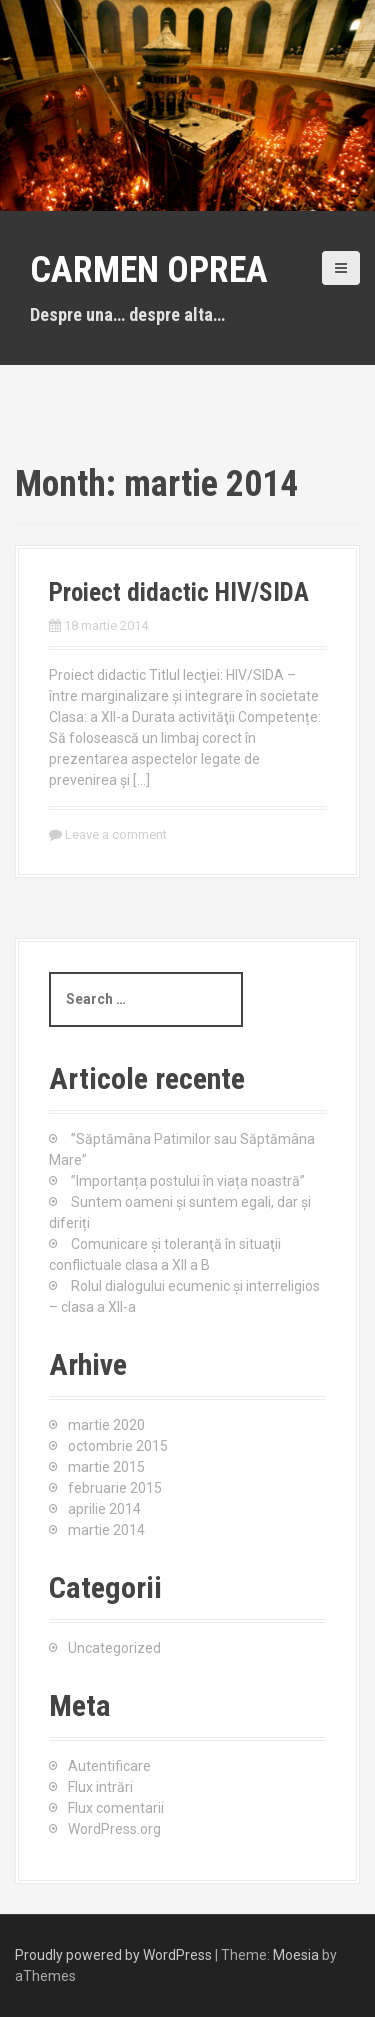 The height and width of the screenshot is (2017, 375). Describe the element at coordinates (116, 834) in the screenshot. I see `Leave a comment` at that location.